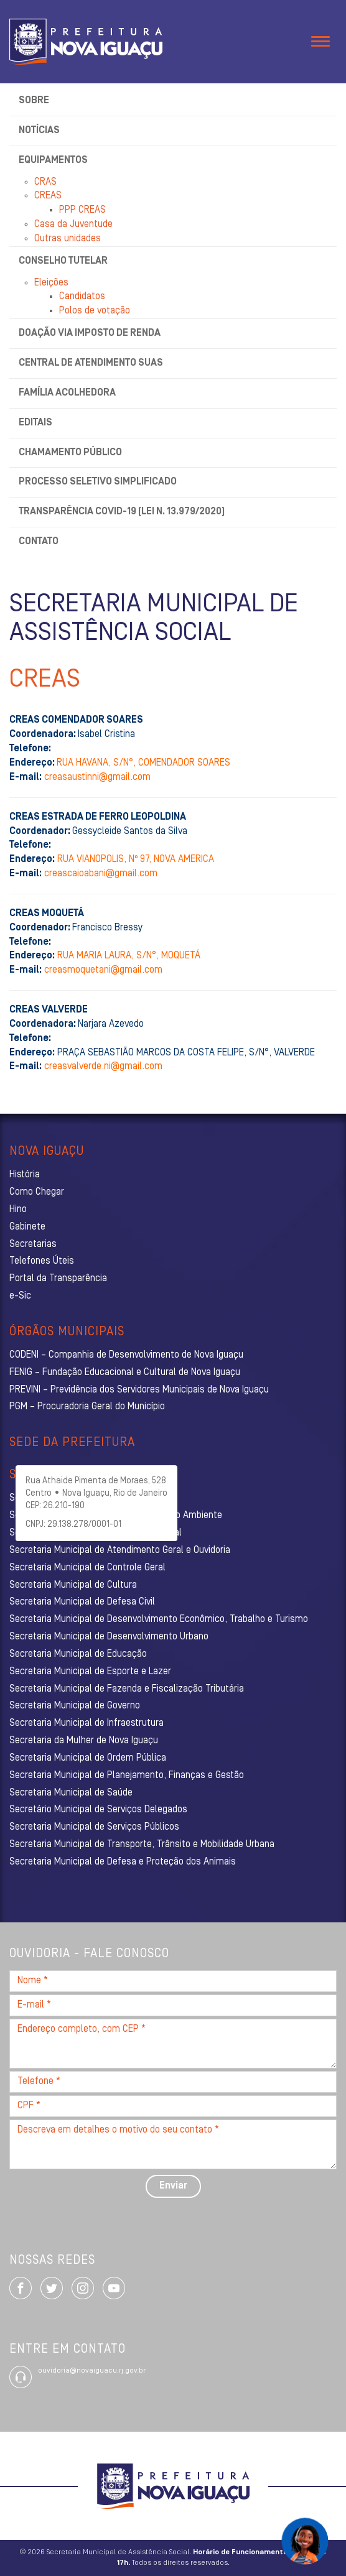 This screenshot has height=2576, width=346. Describe the element at coordinates (86, 1723) in the screenshot. I see `Secretaria Municipal de Infraestrutura` at that location.